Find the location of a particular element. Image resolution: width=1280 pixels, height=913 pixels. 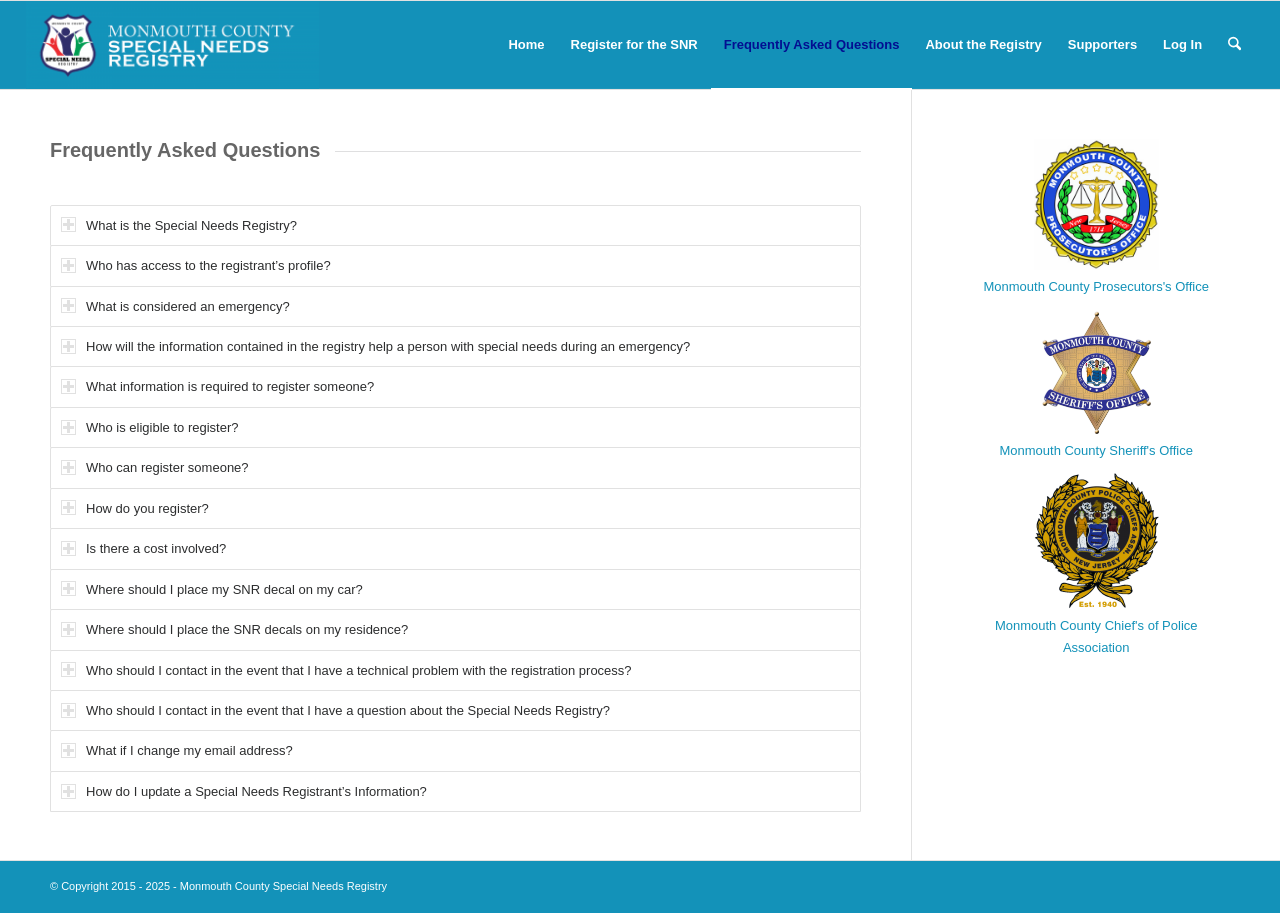

What is the Special Needs Registry? [tab] is located at coordinates (179, 224).